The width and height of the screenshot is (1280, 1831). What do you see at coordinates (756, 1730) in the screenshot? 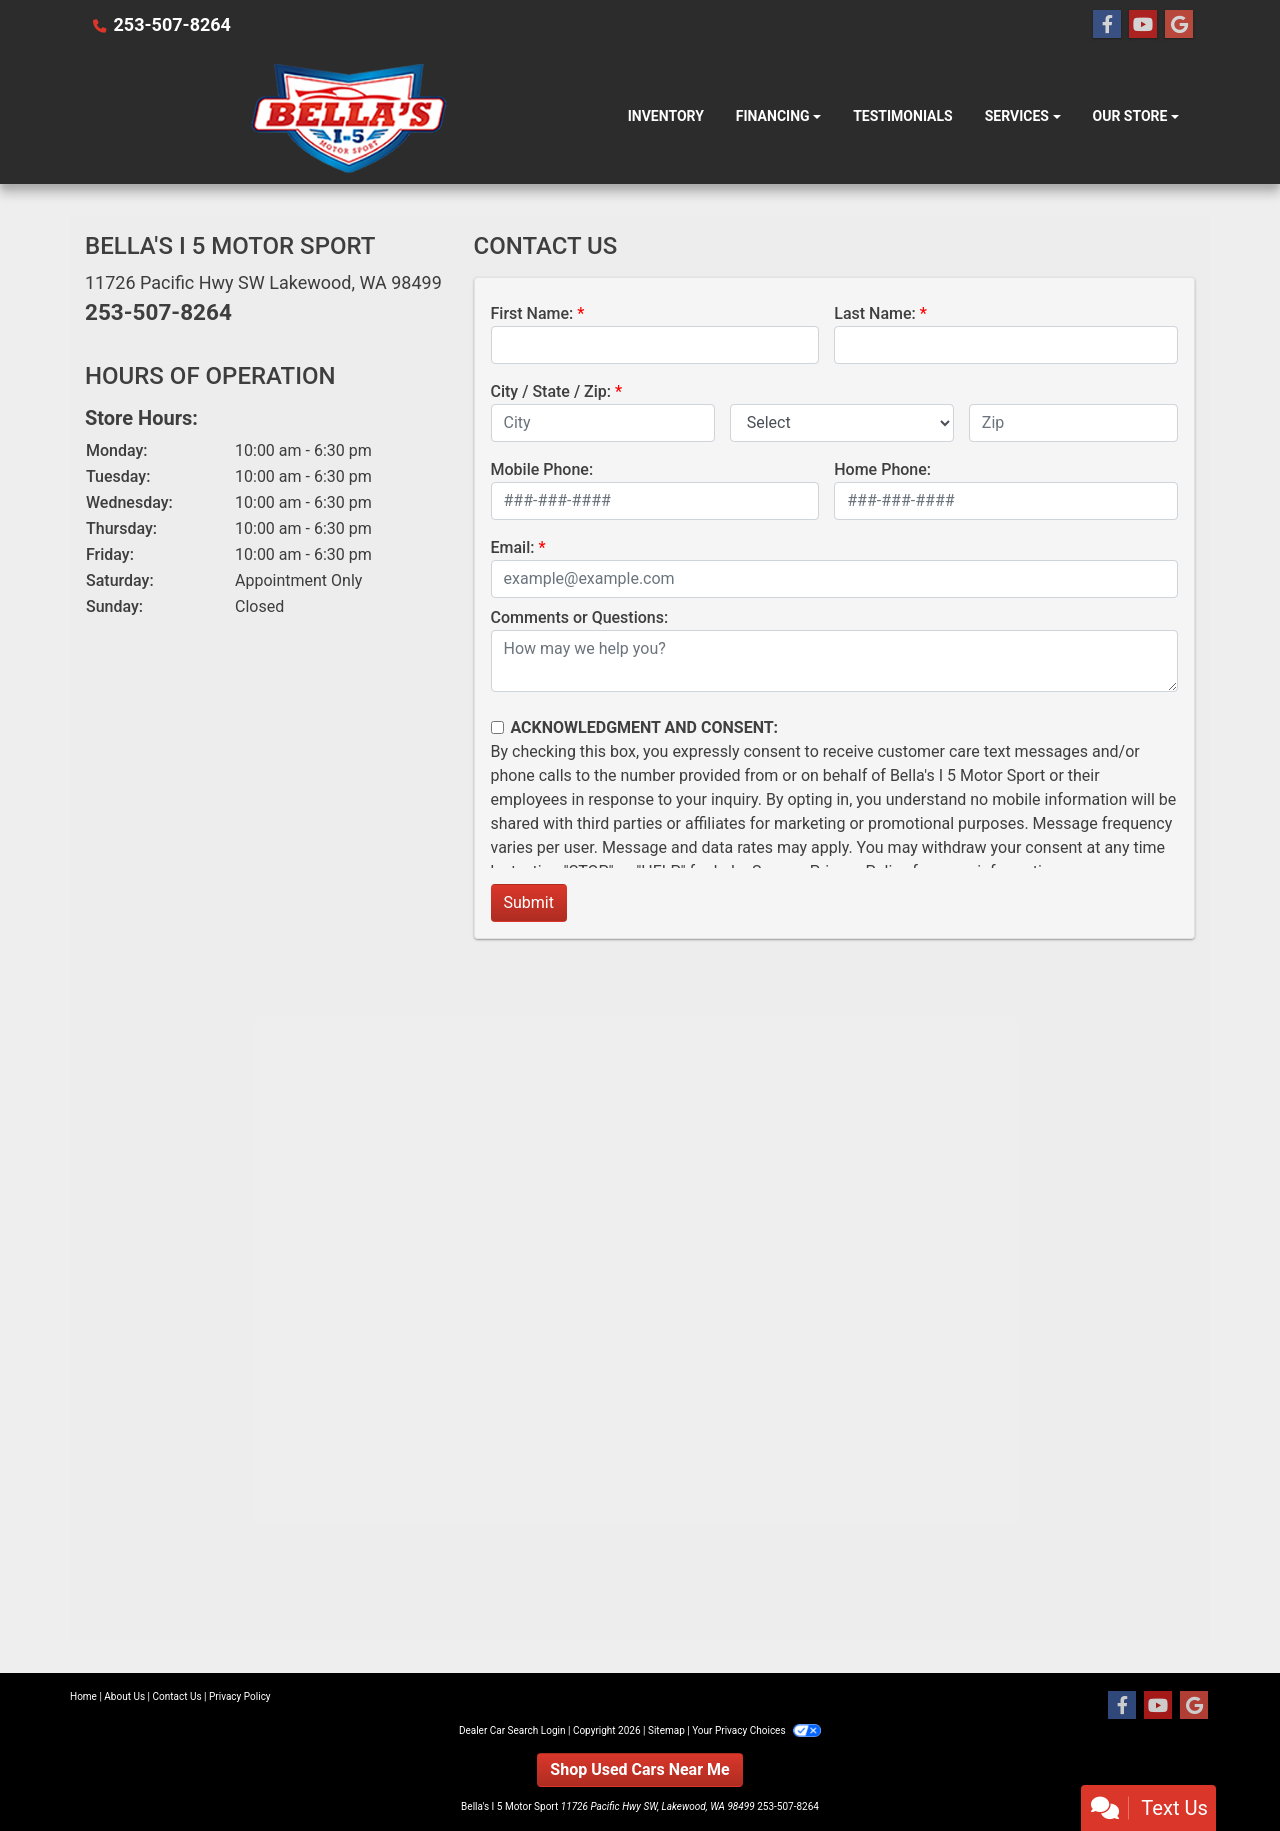
I see `Your Privacy Choices` at bounding box center [756, 1730].